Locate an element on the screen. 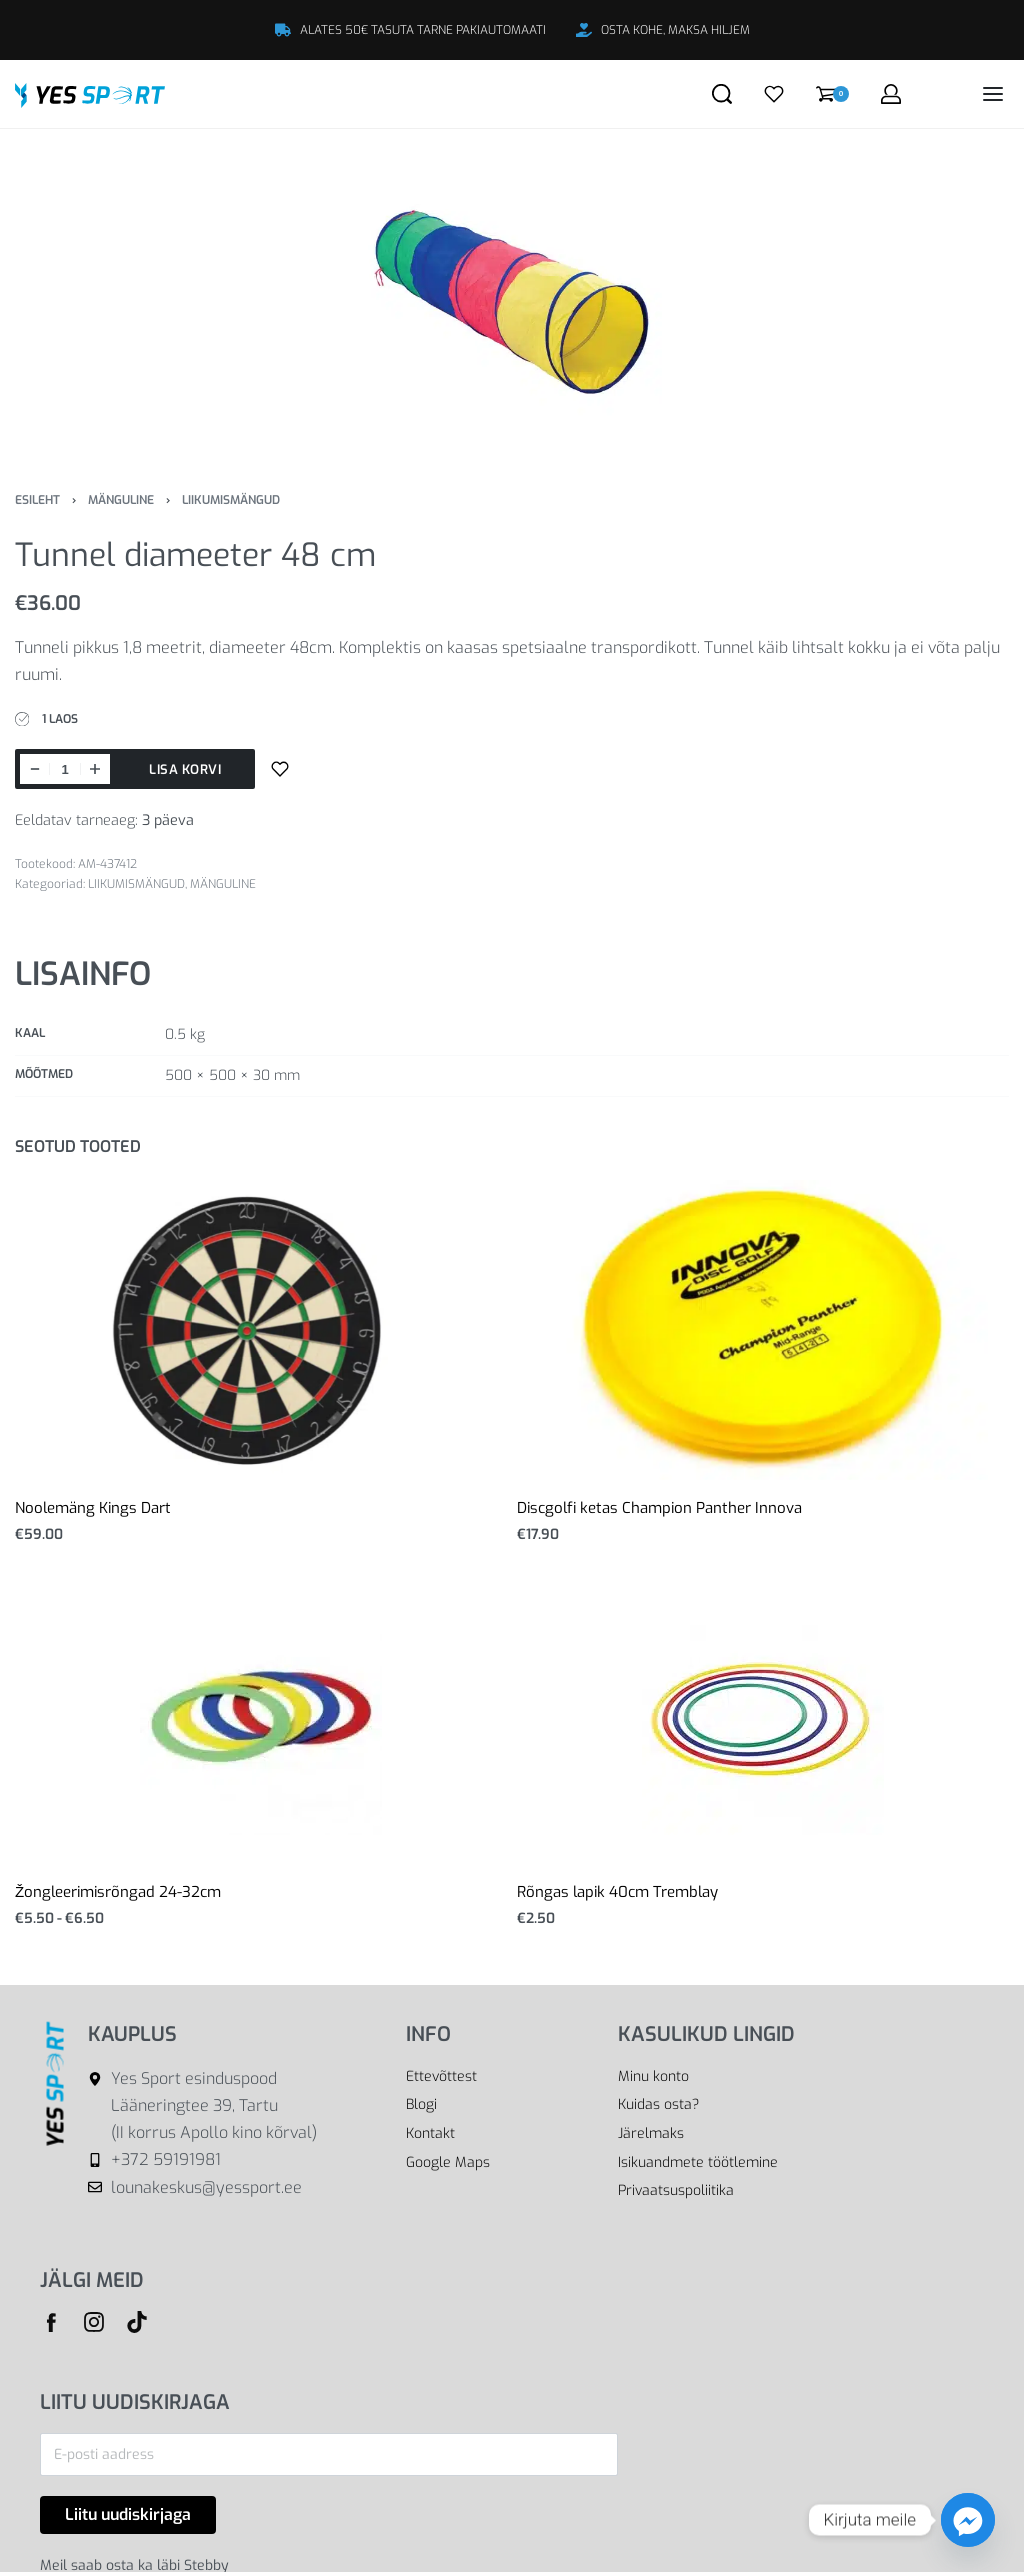  [Facebook_Messenger] is located at coordinates (968, 2520).